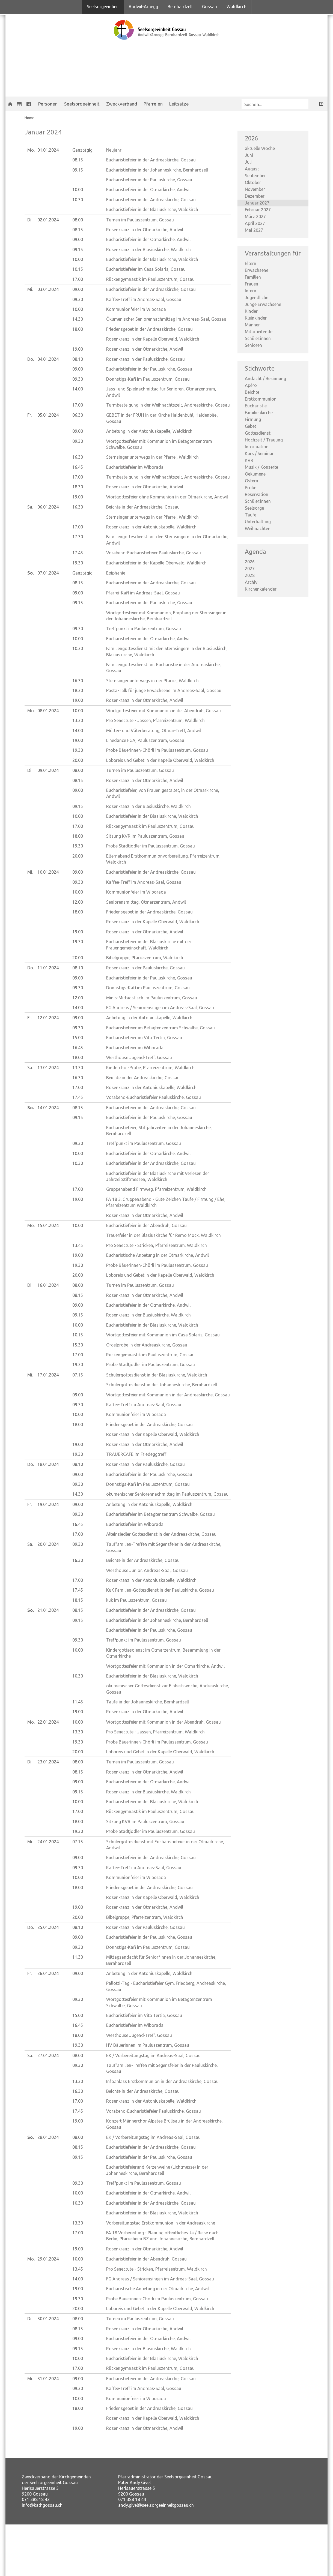 This screenshot has height=2576, width=333. Describe the element at coordinates (146, 269) in the screenshot. I see `Eucharistiefeier im Casa Solaris, Gossau` at that location.